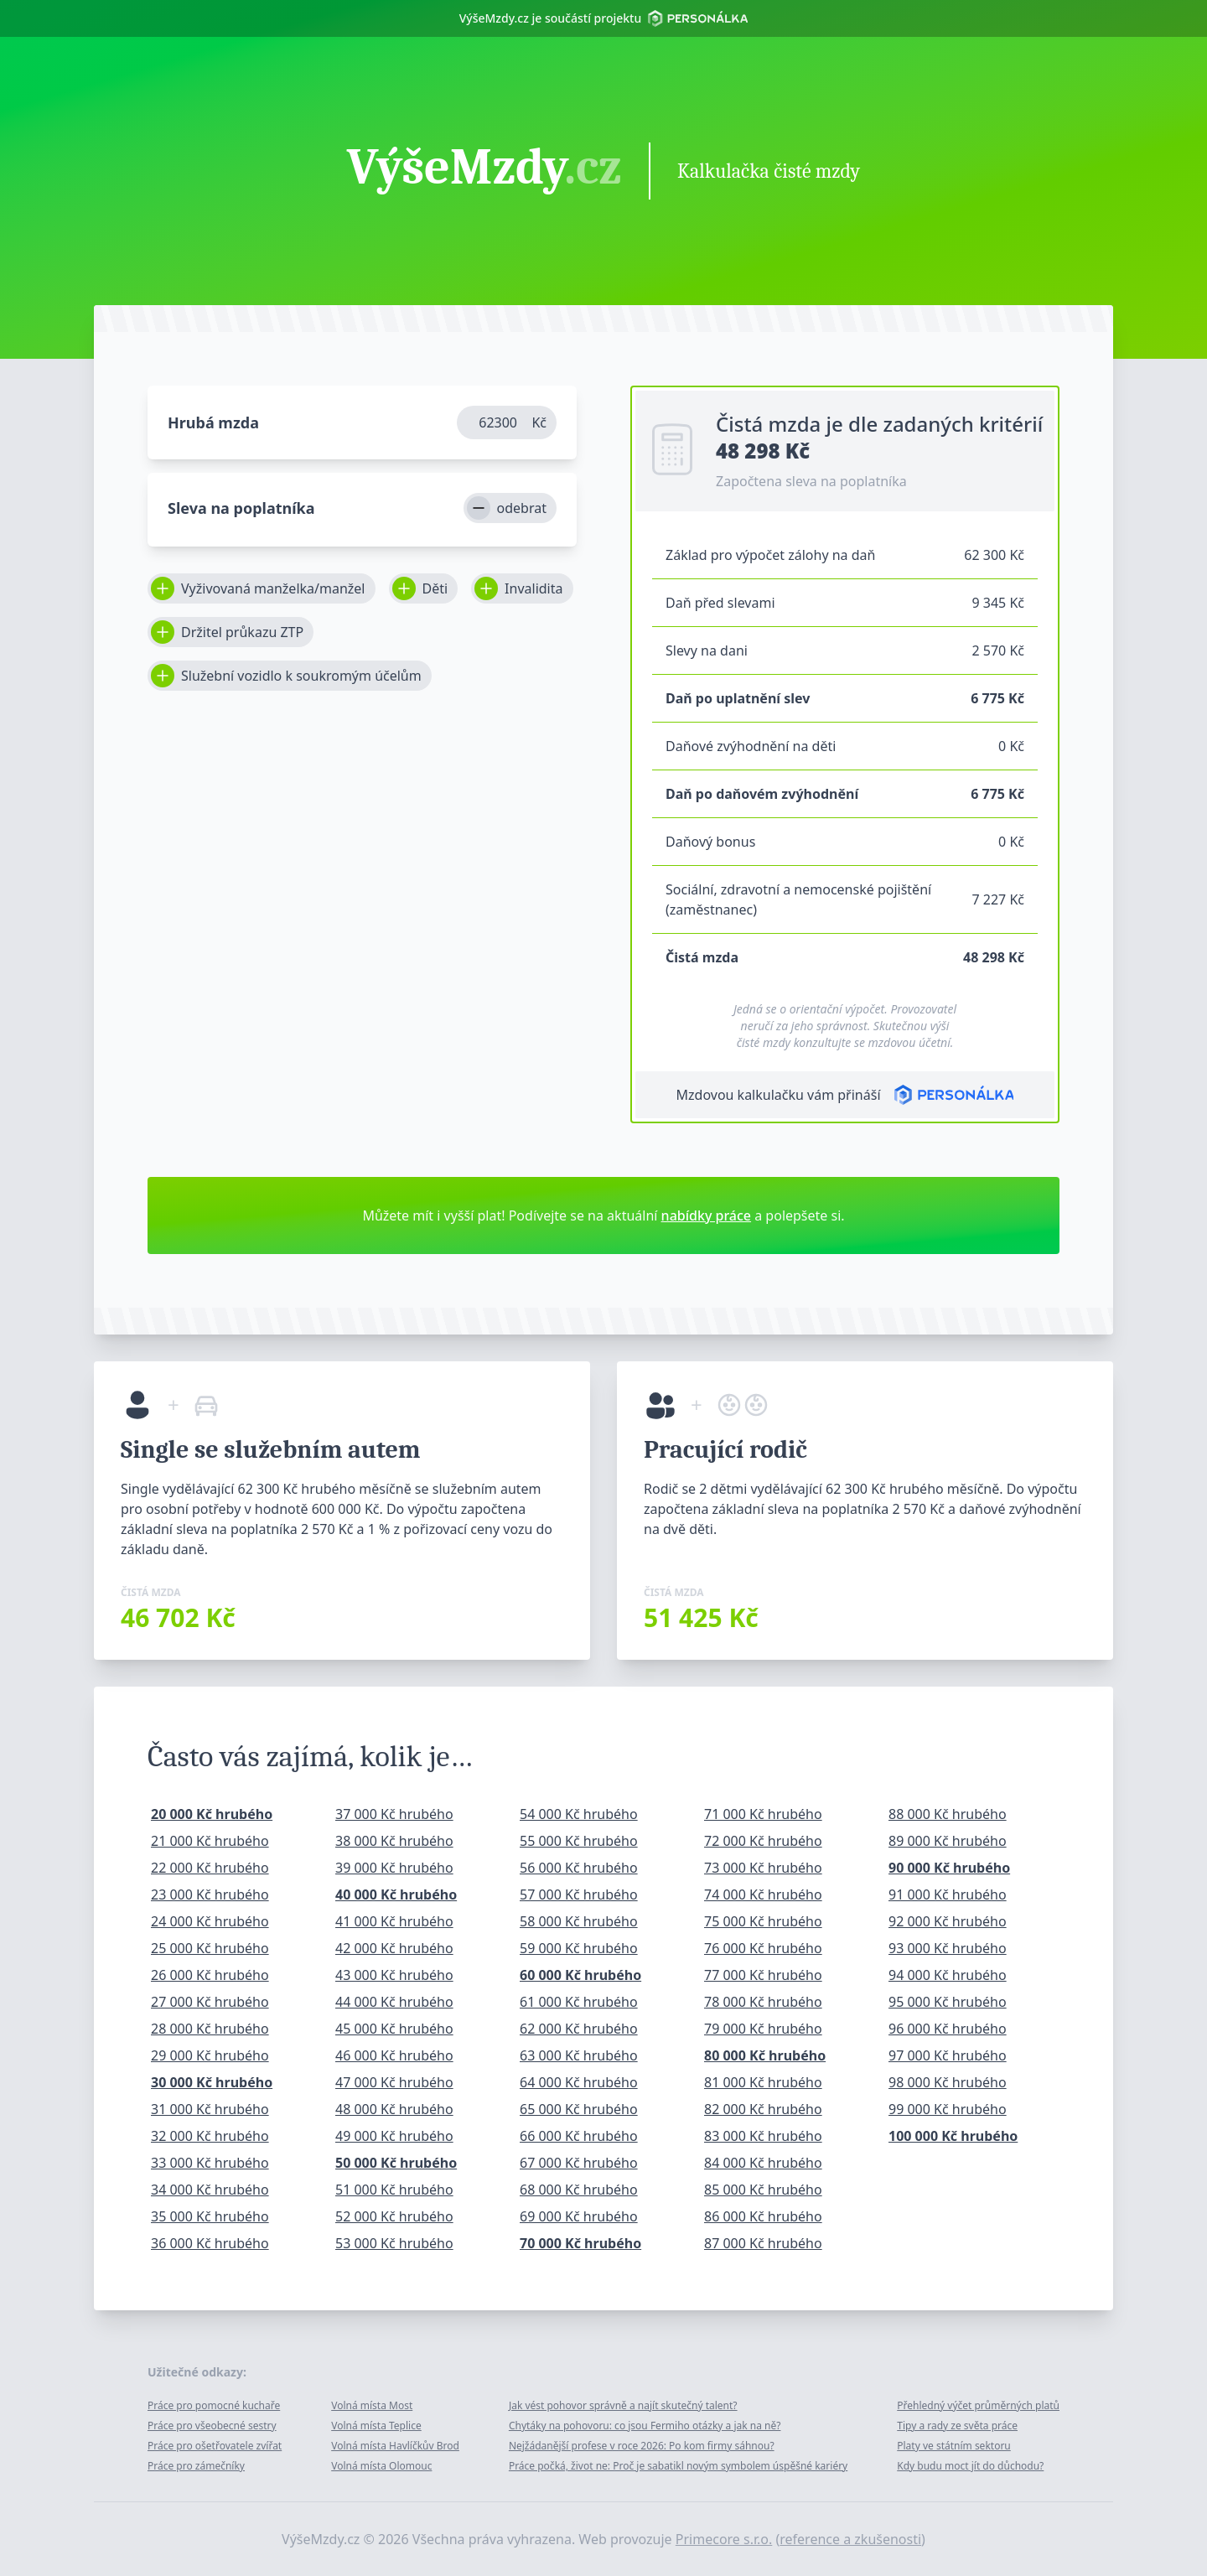 This screenshot has height=2576, width=1207. What do you see at coordinates (947, 1814) in the screenshot?
I see `88 000 Kč hrubého` at bounding box center [947, 1814].